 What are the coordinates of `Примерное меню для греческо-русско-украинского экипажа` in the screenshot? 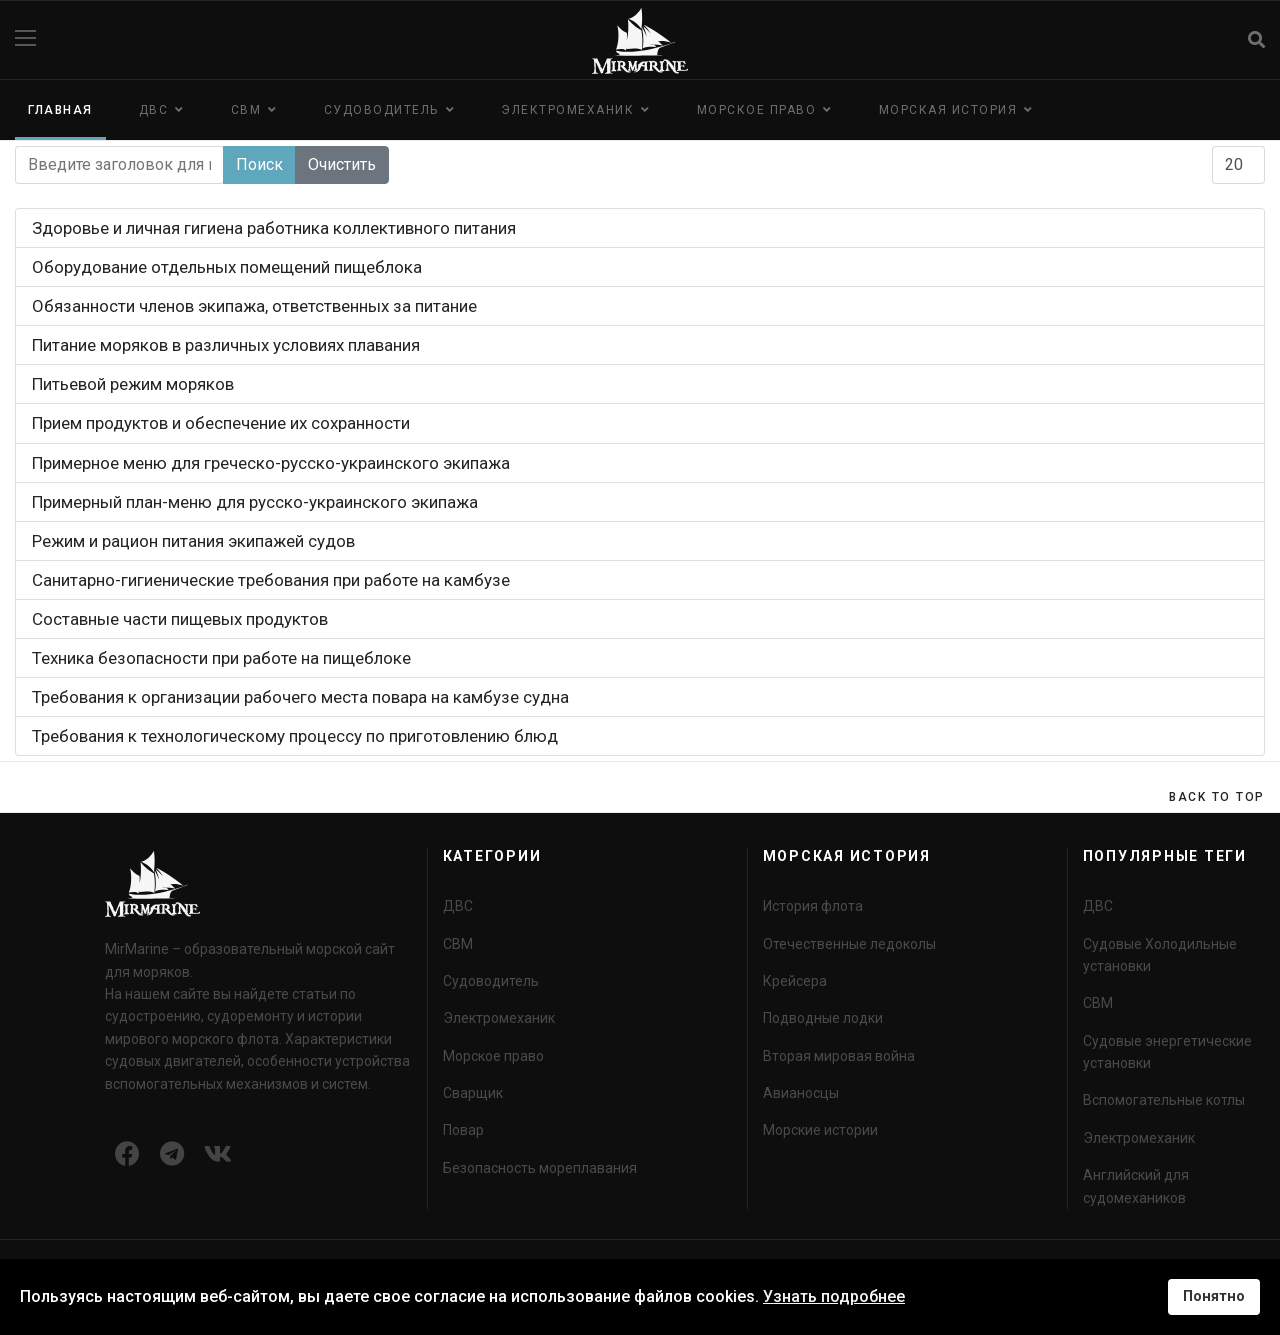 It's located at (271, 463).